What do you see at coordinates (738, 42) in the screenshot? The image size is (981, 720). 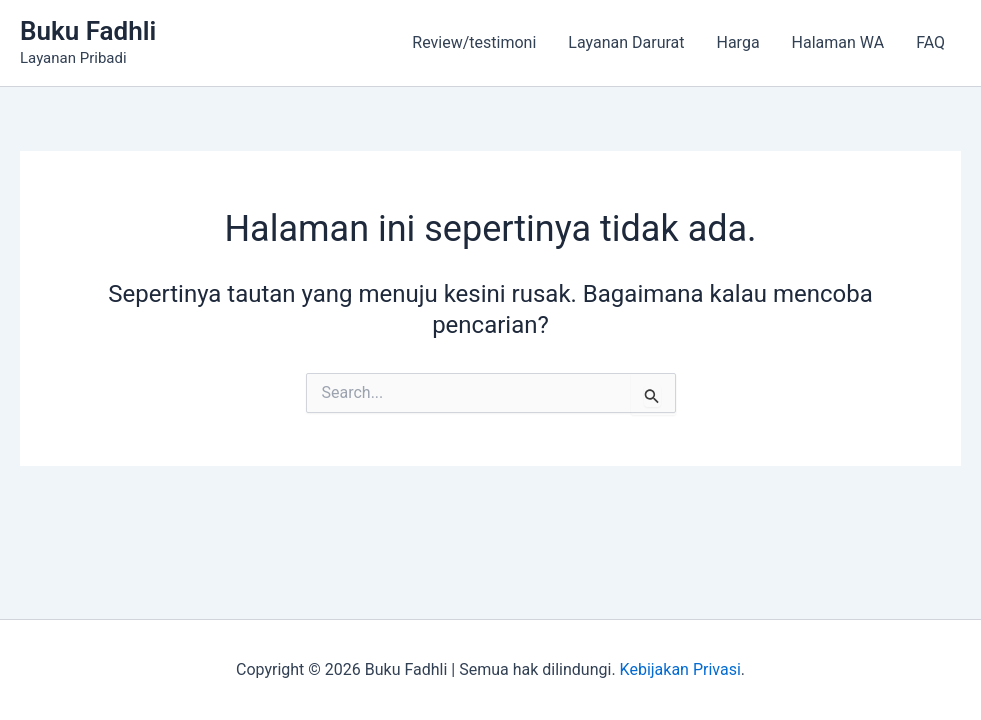 I see `Harga` at bounding box center [738, 42].